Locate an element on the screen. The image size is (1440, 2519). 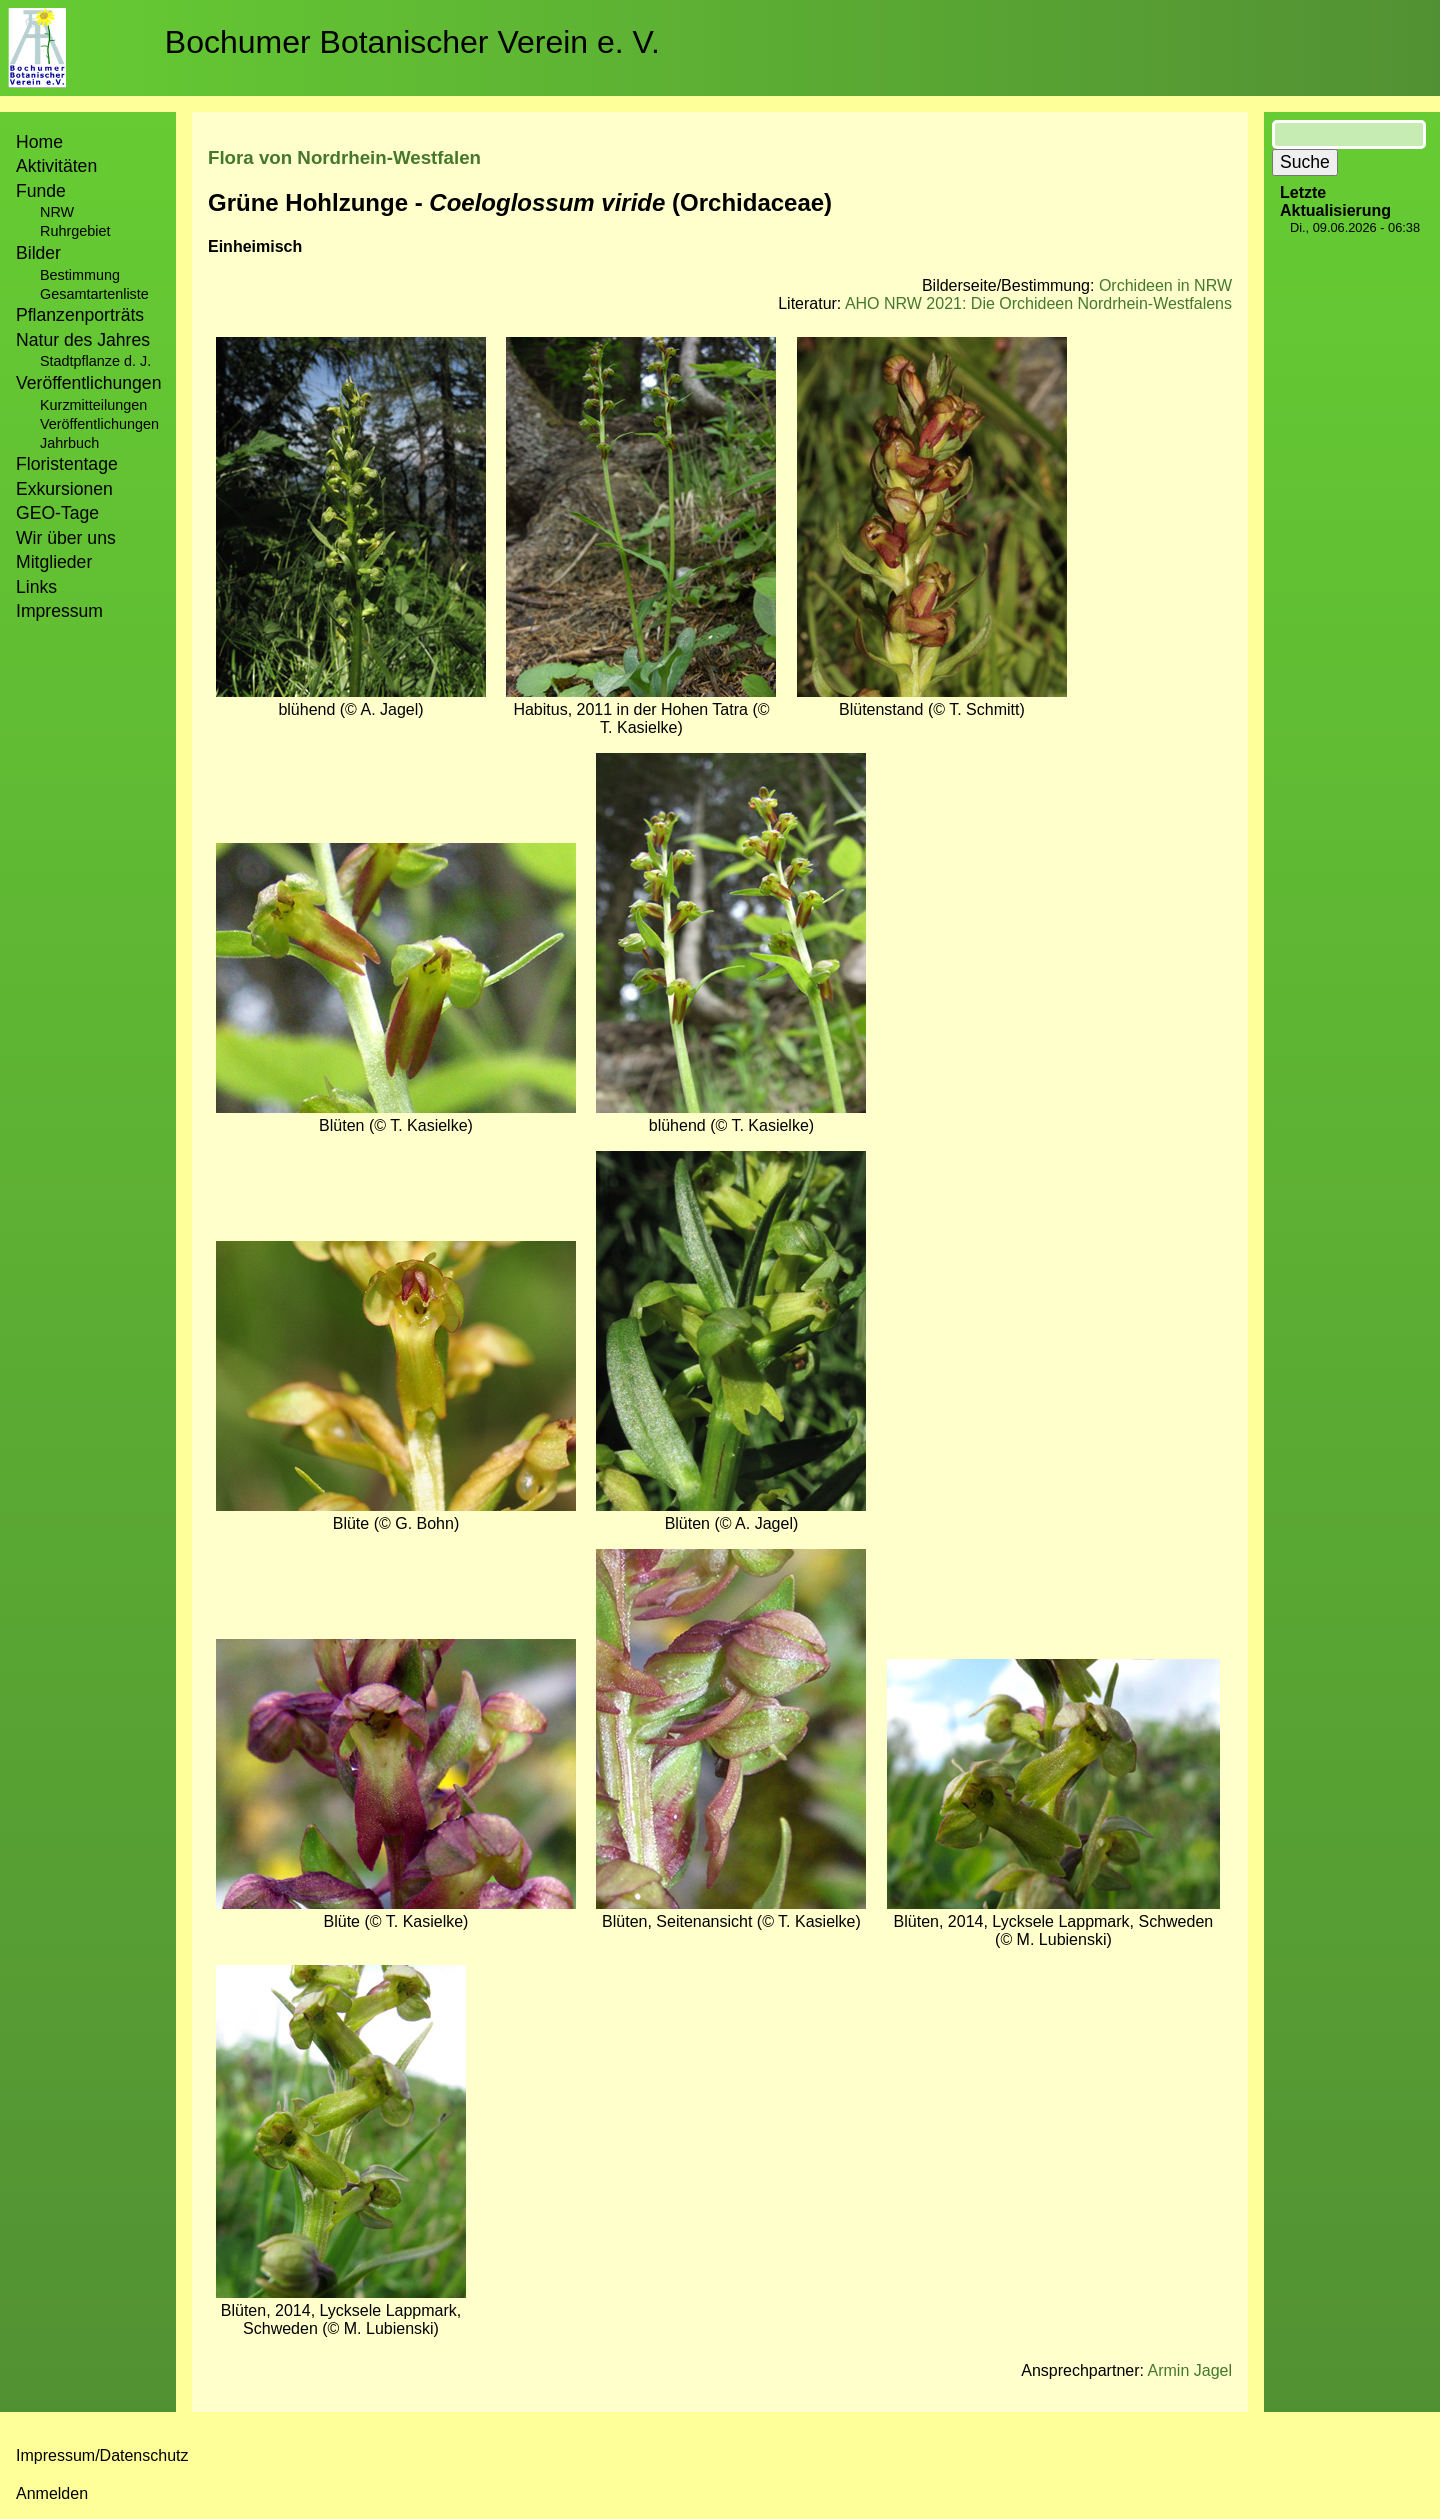
Bochumer Botanischer Verein e. V. is located at coordinates (412, 42).